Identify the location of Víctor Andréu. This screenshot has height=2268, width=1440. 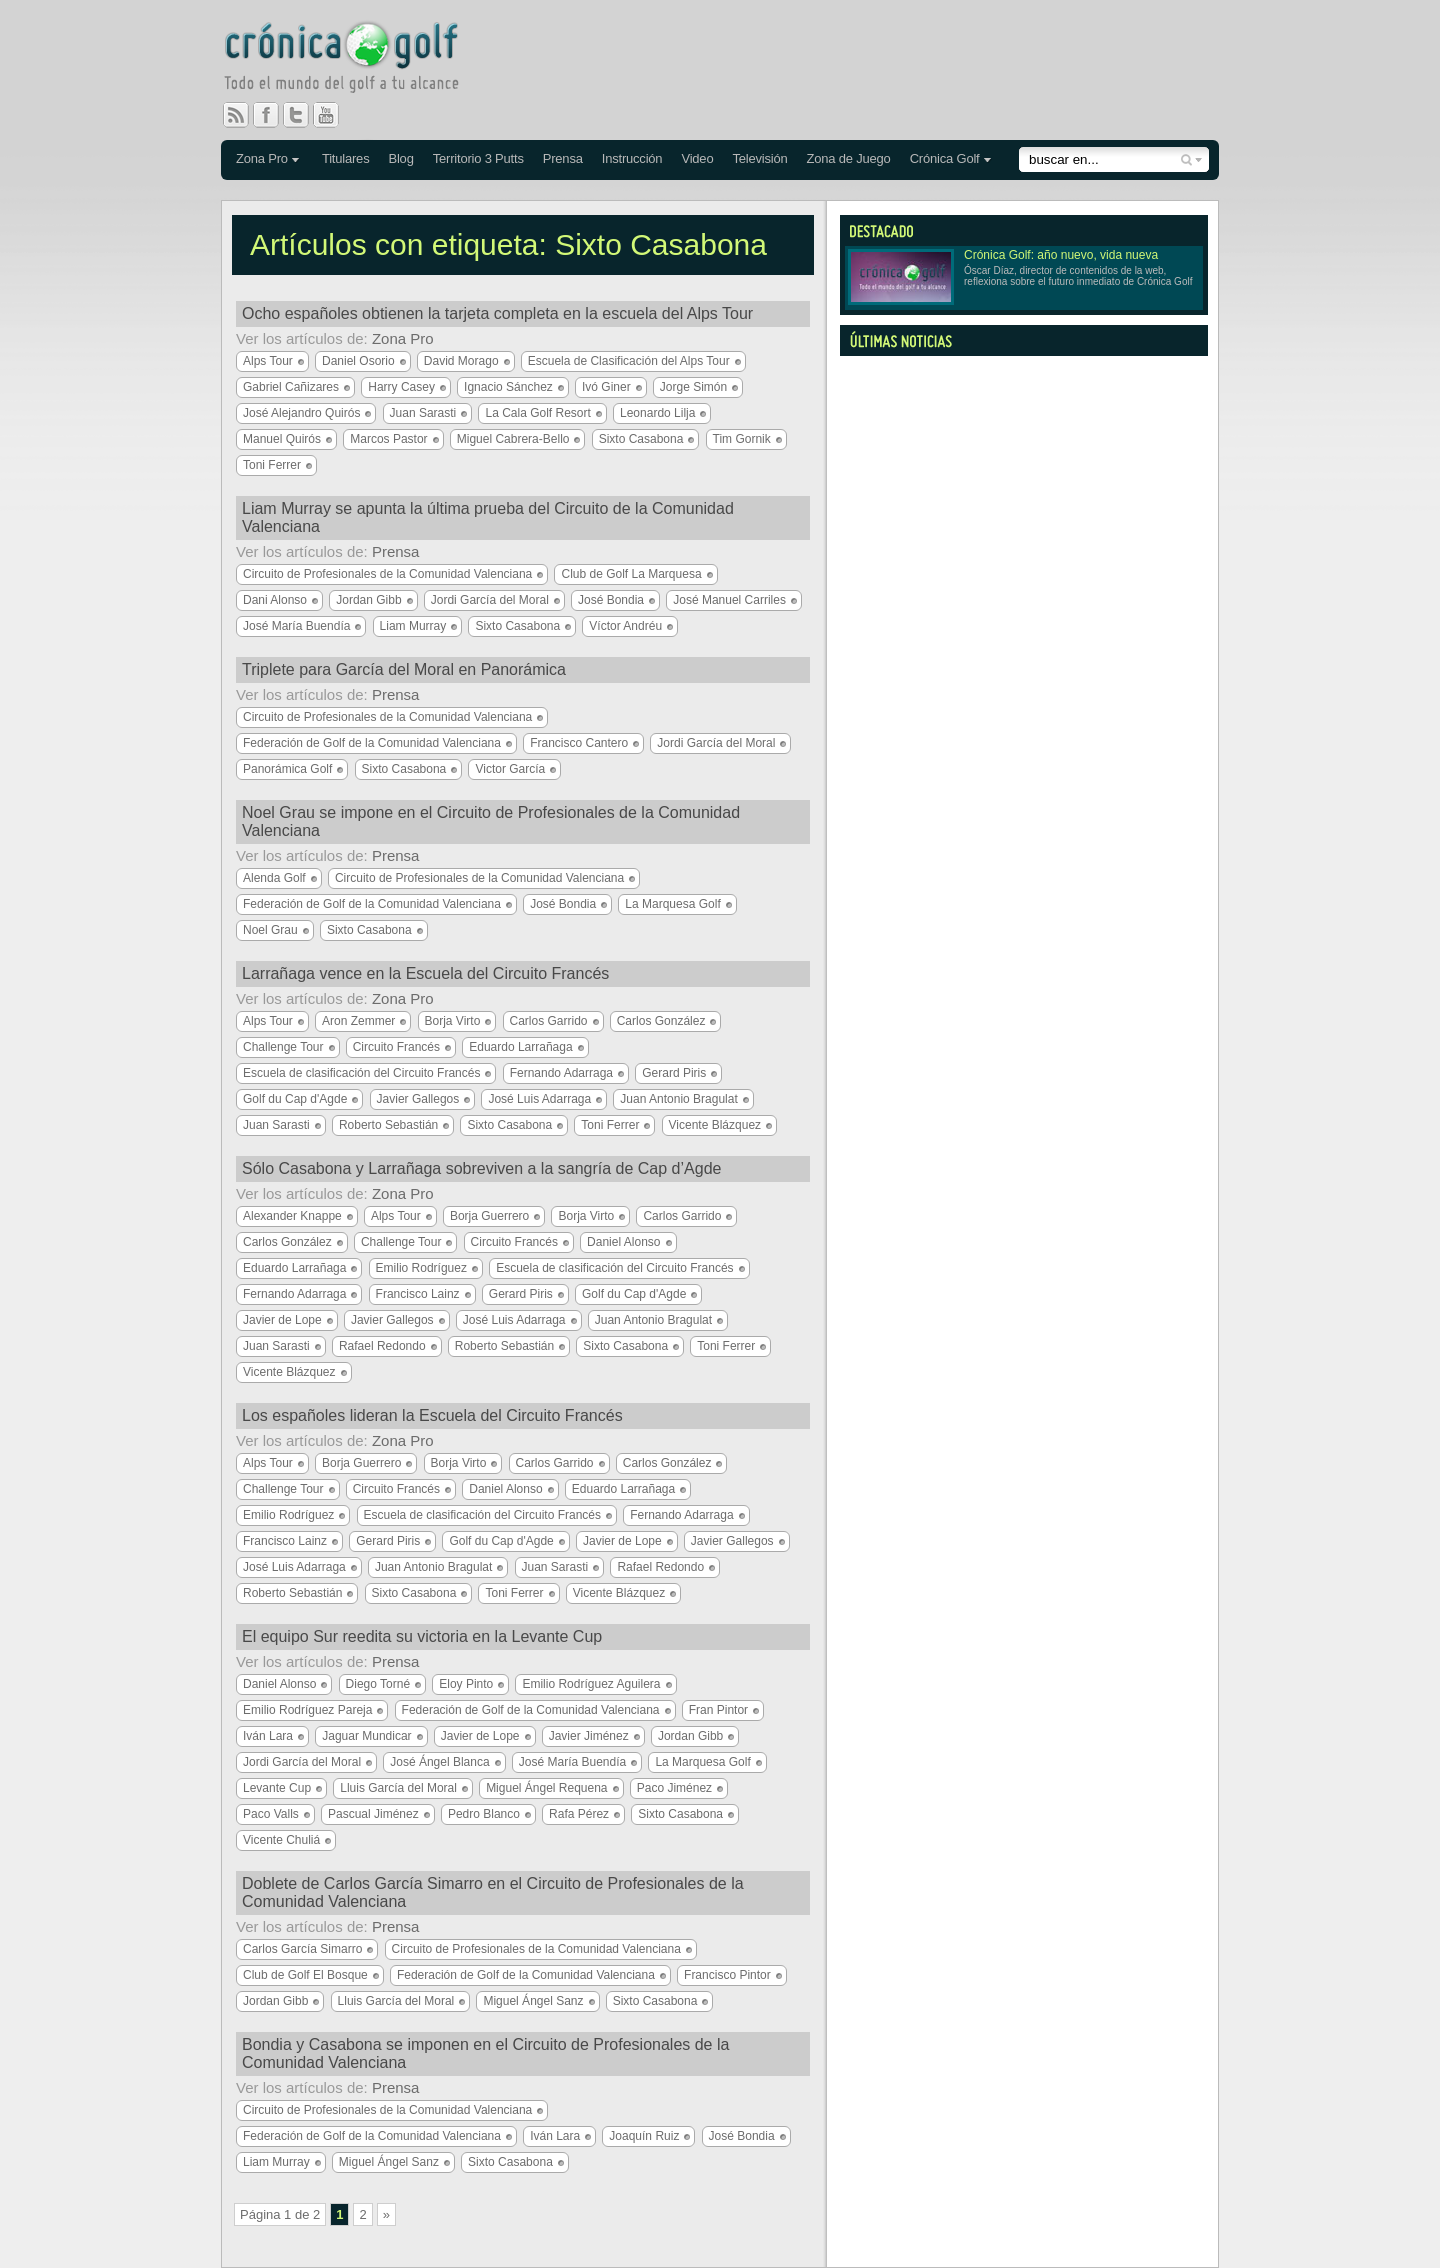
(625, 626).